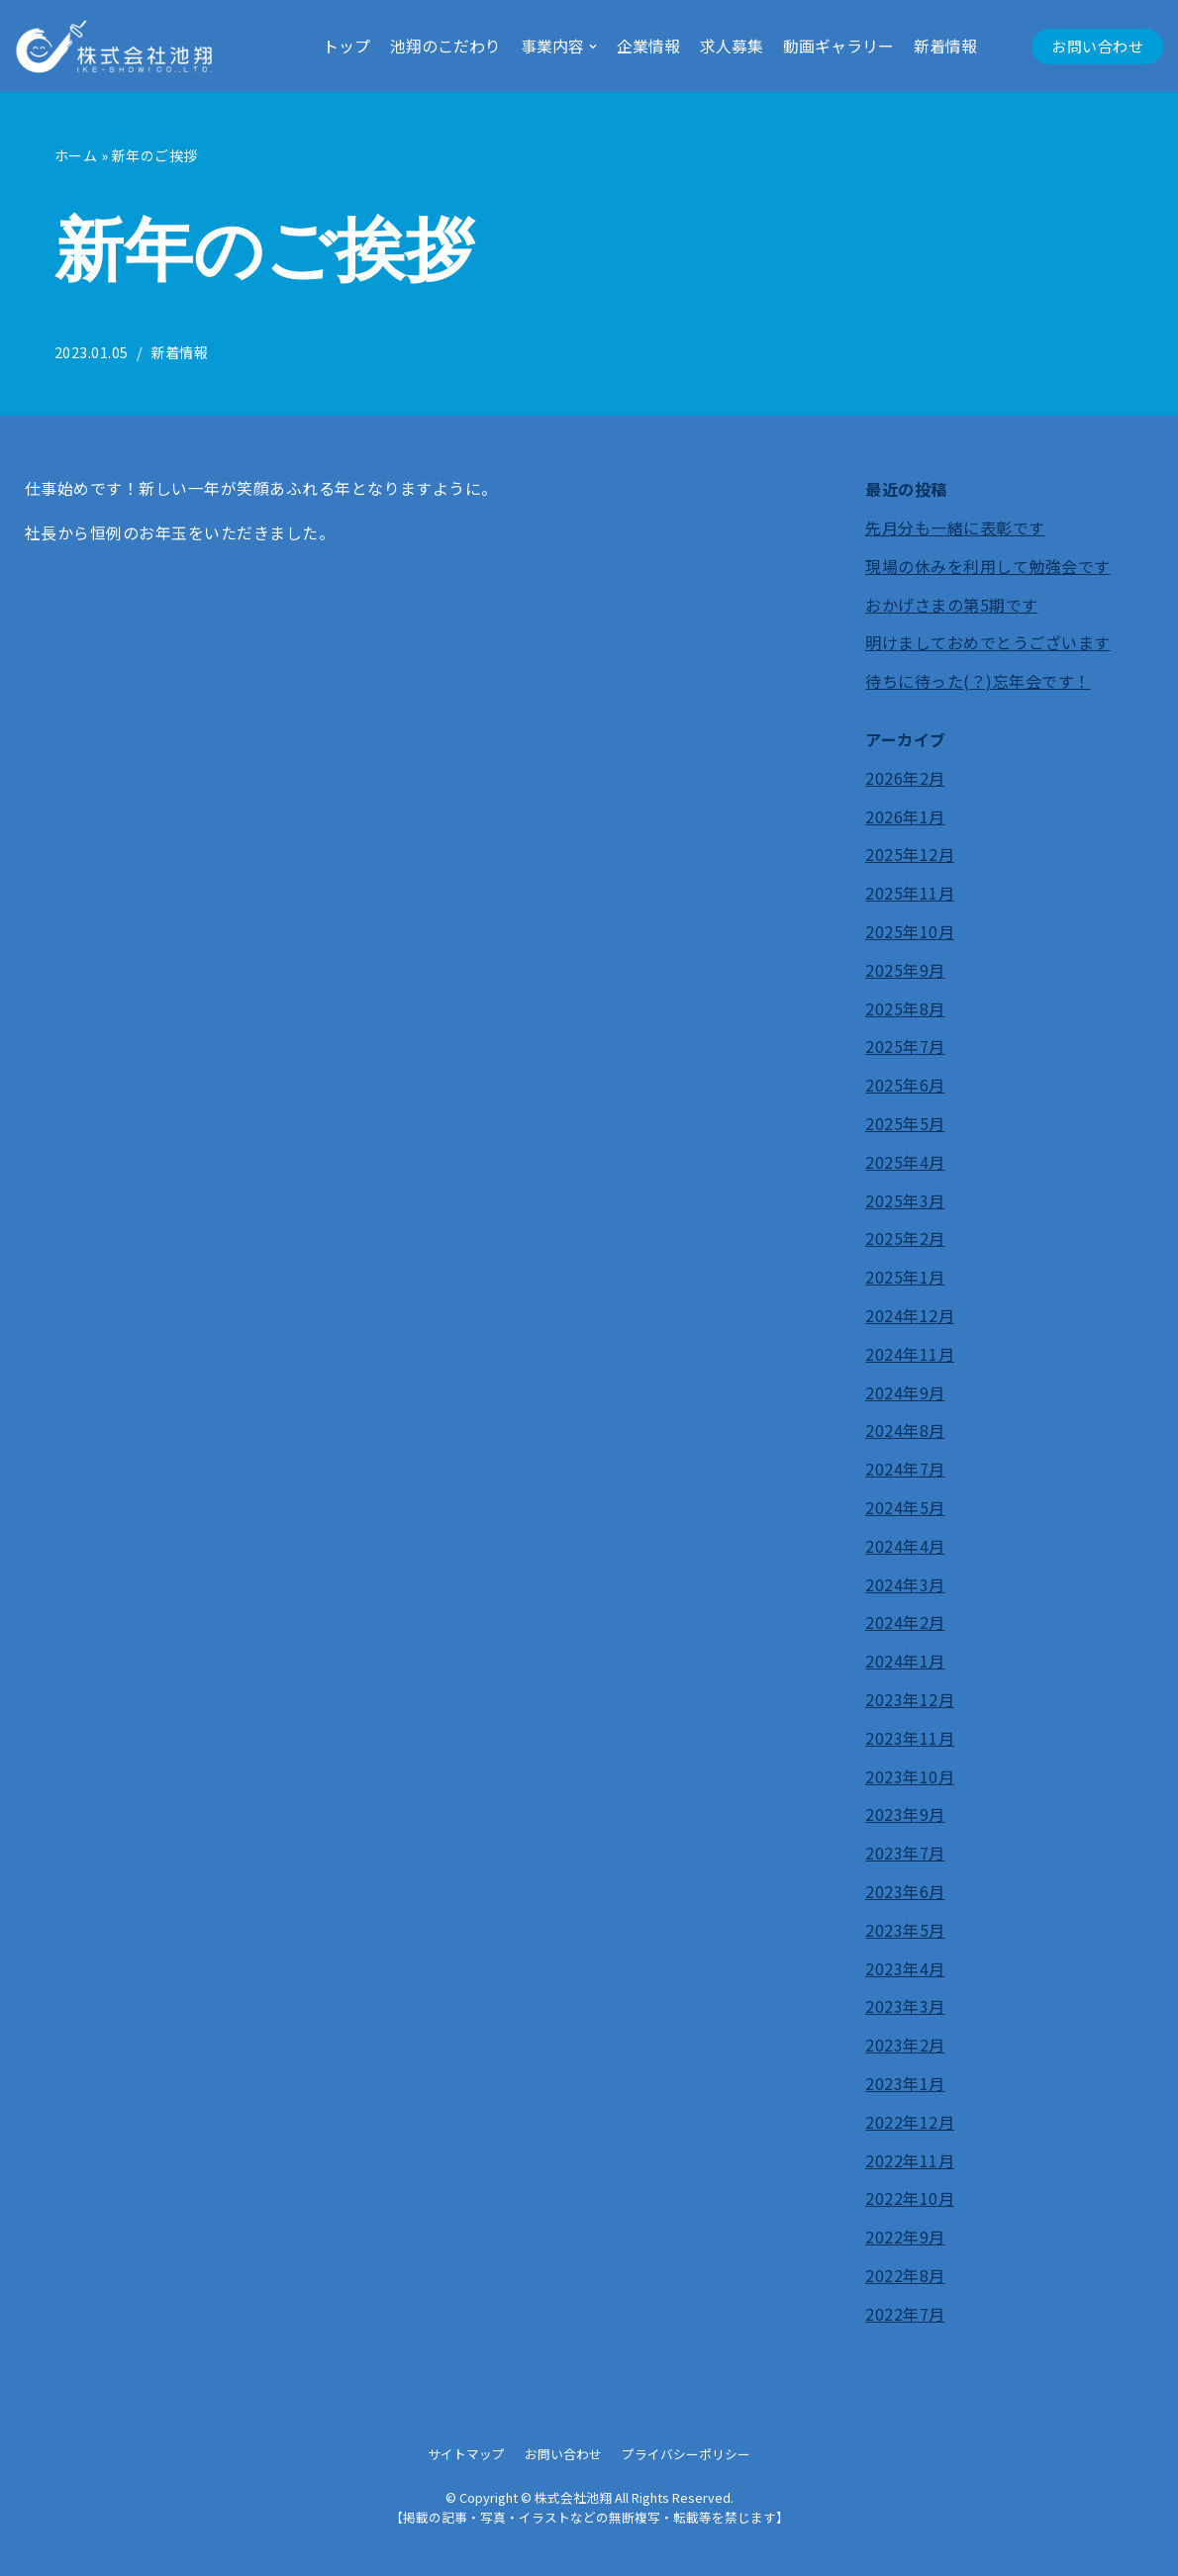 The image size is (1178, 2576). What do you see at coordinates (905, 2314) in the screenshot?
I see `2022年7月` at bounding box center [905, 2314].